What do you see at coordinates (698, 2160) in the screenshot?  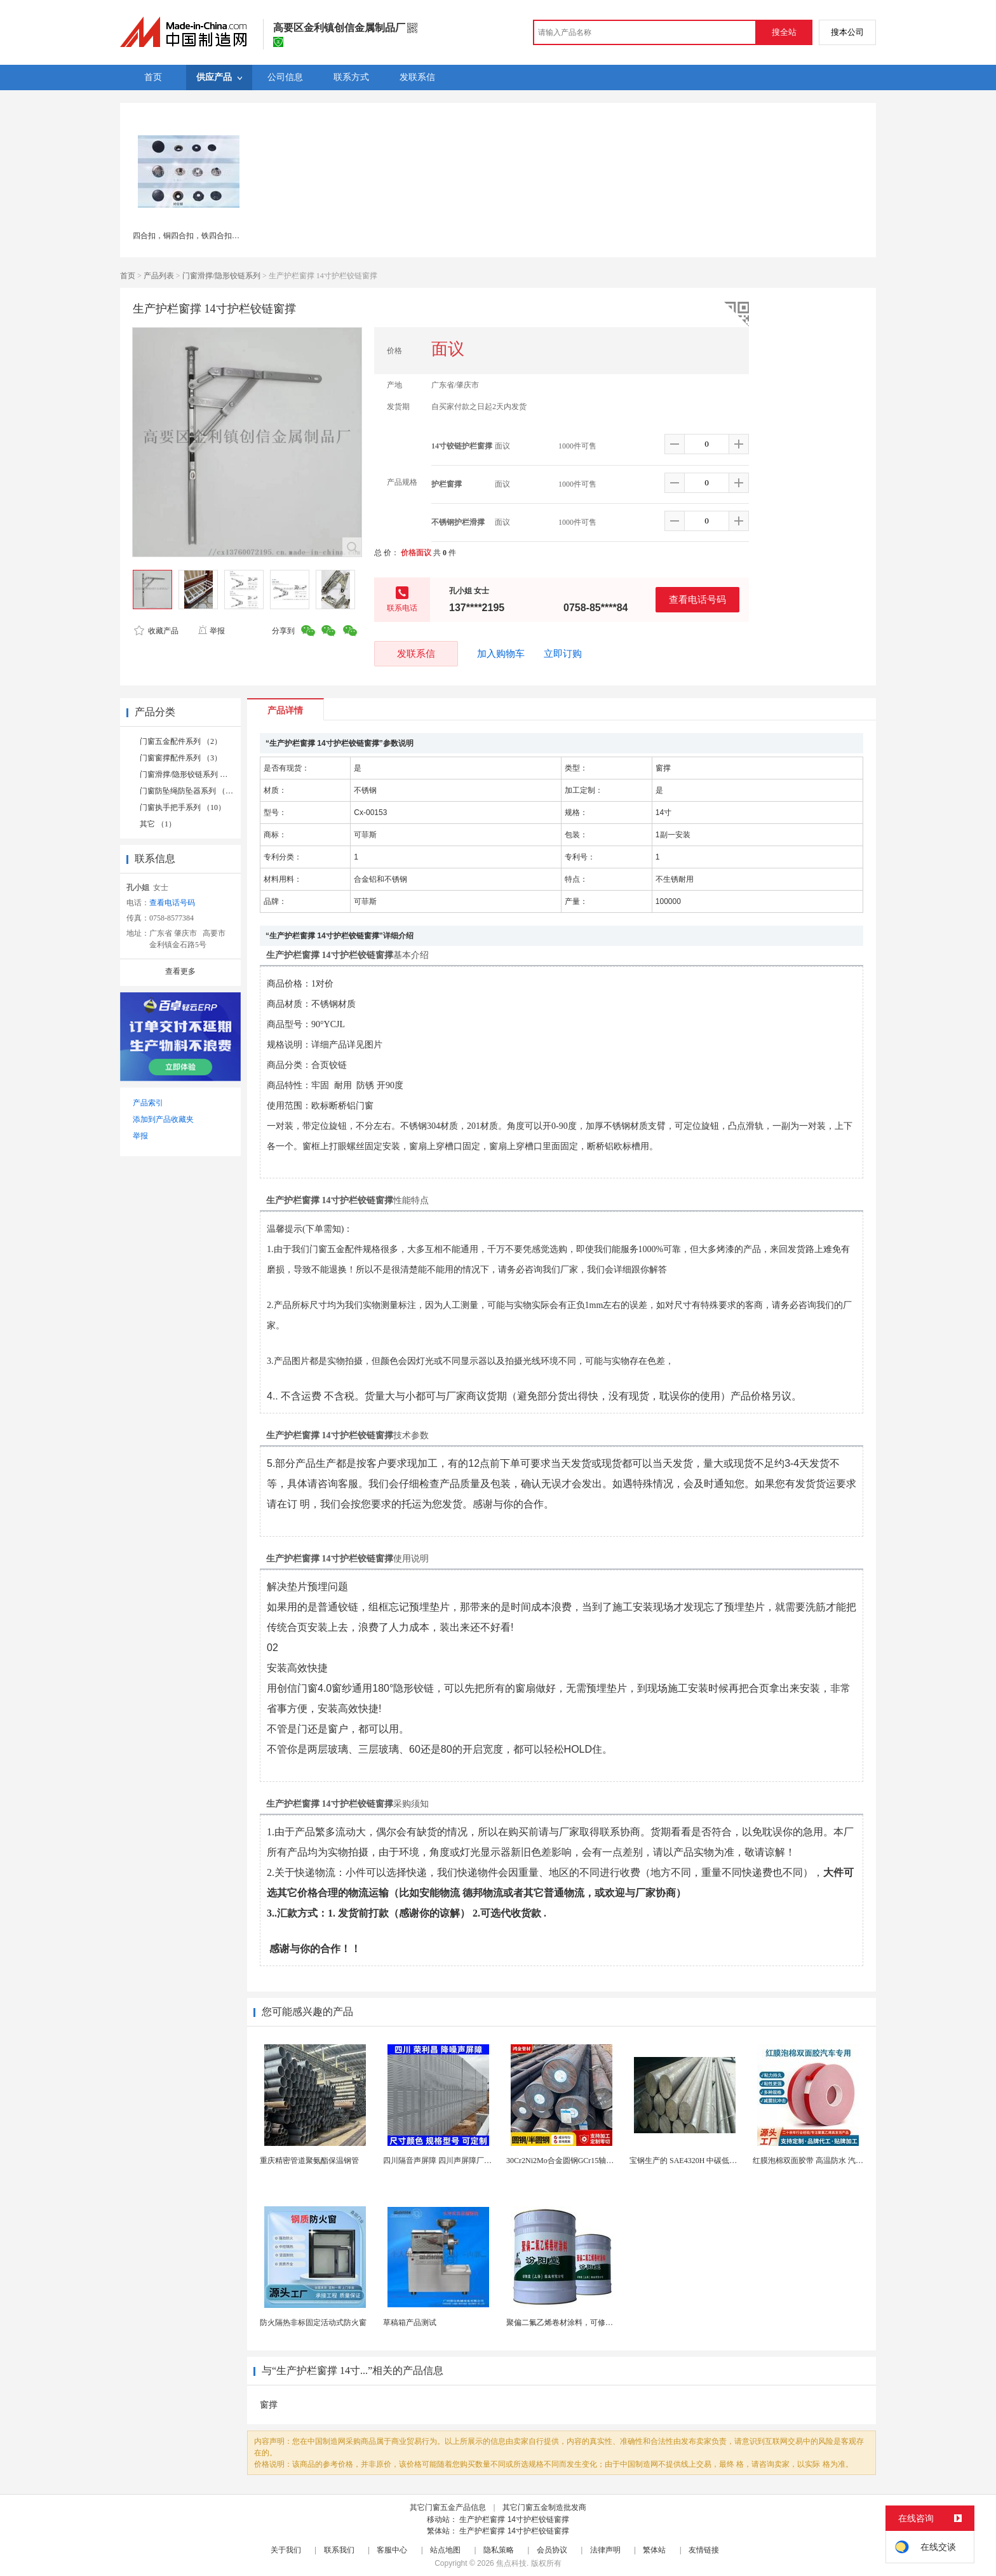 I see `宝钢生产的 SAE4320H 中碳低合金渗碳钢` at bounding box center [698, 2160].